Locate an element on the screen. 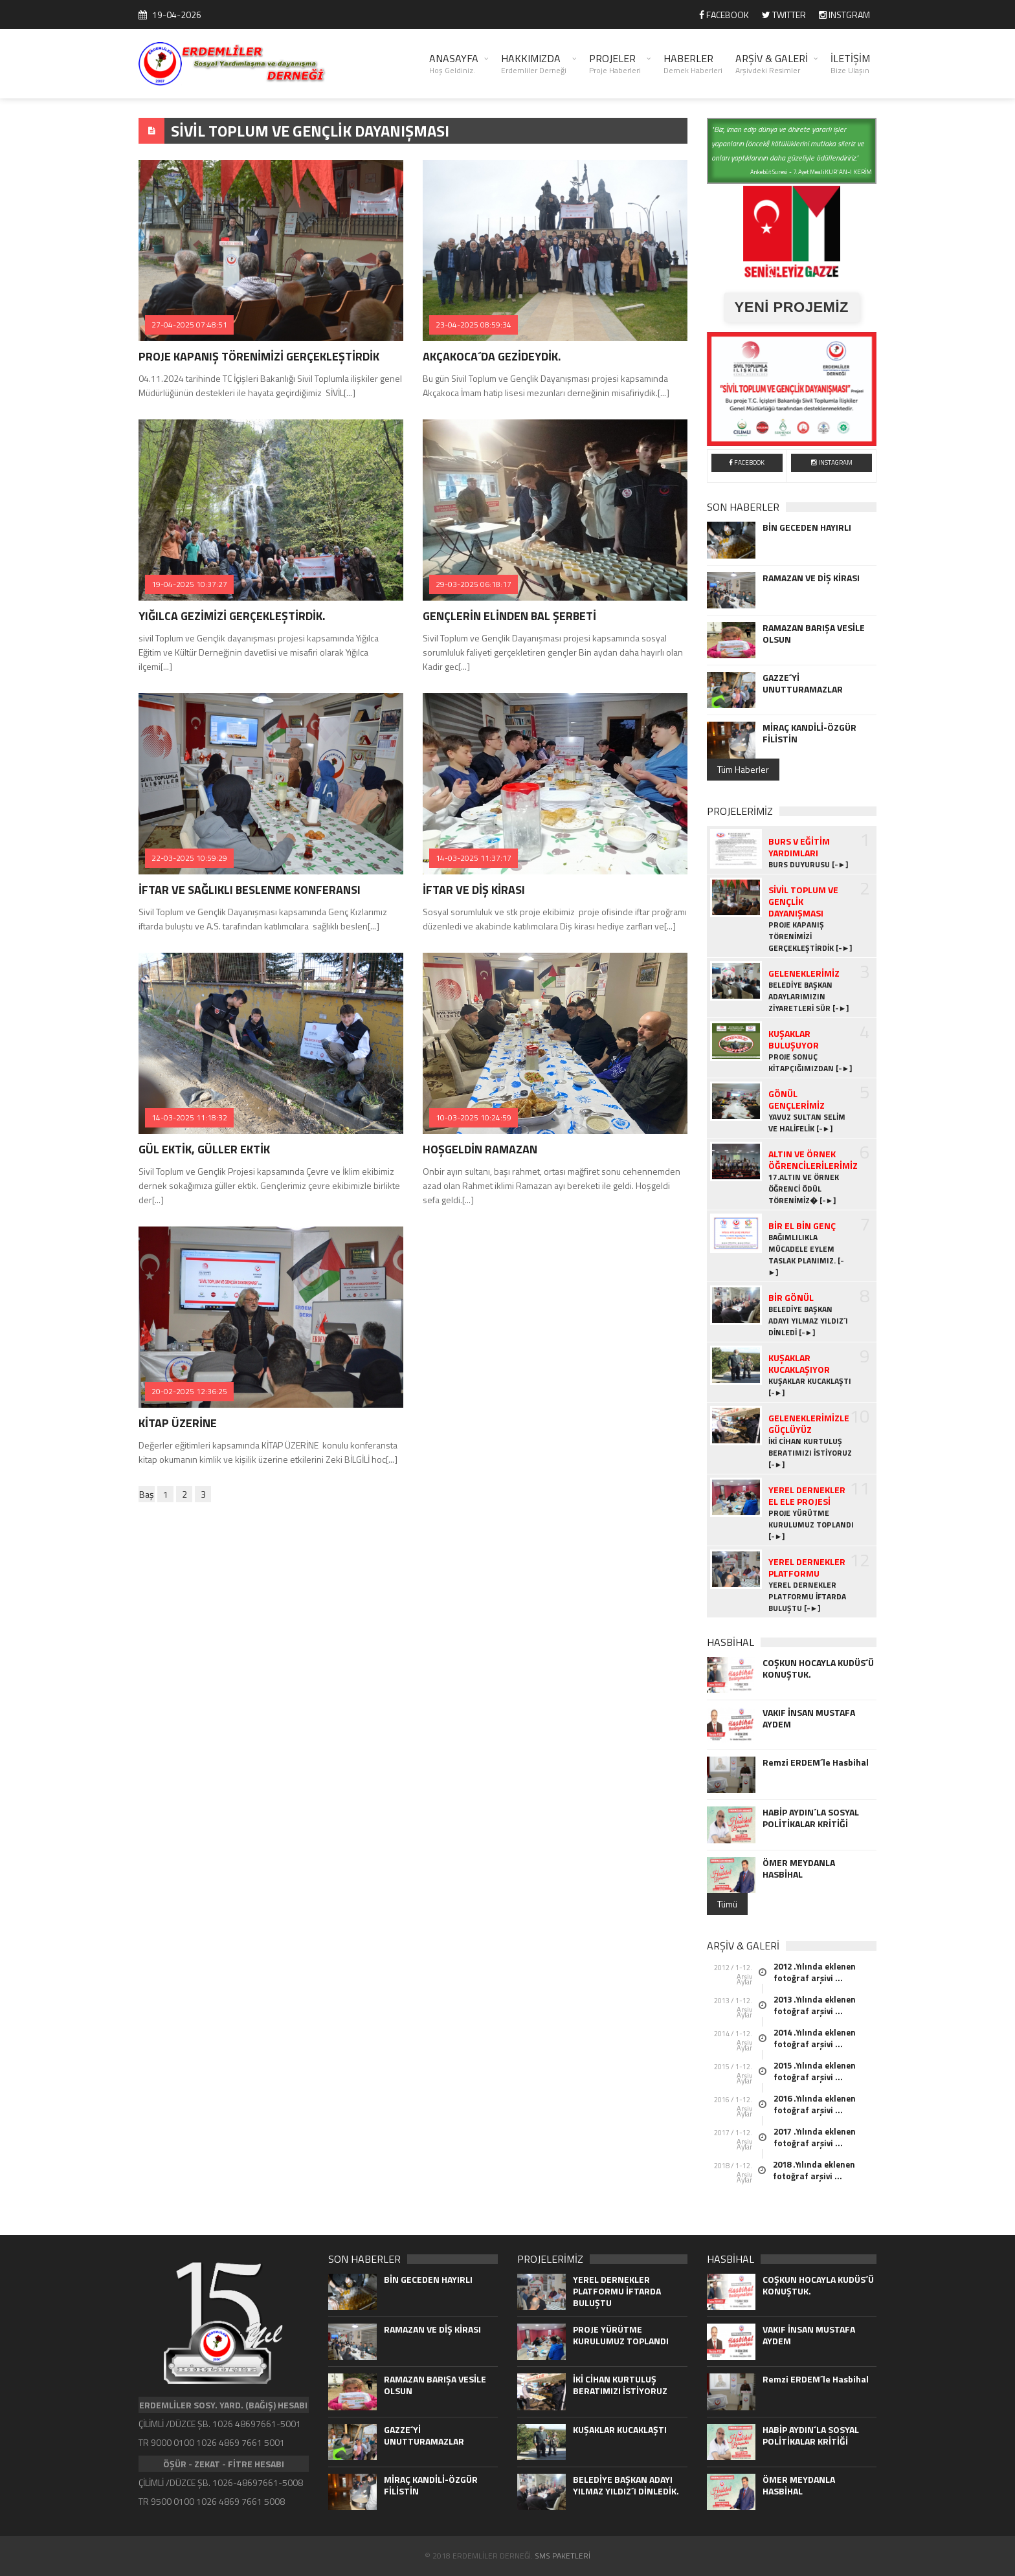 The image size is (1015, 2576). 10-03-2025 10:24:59 is located at coordinates (473, 1117).